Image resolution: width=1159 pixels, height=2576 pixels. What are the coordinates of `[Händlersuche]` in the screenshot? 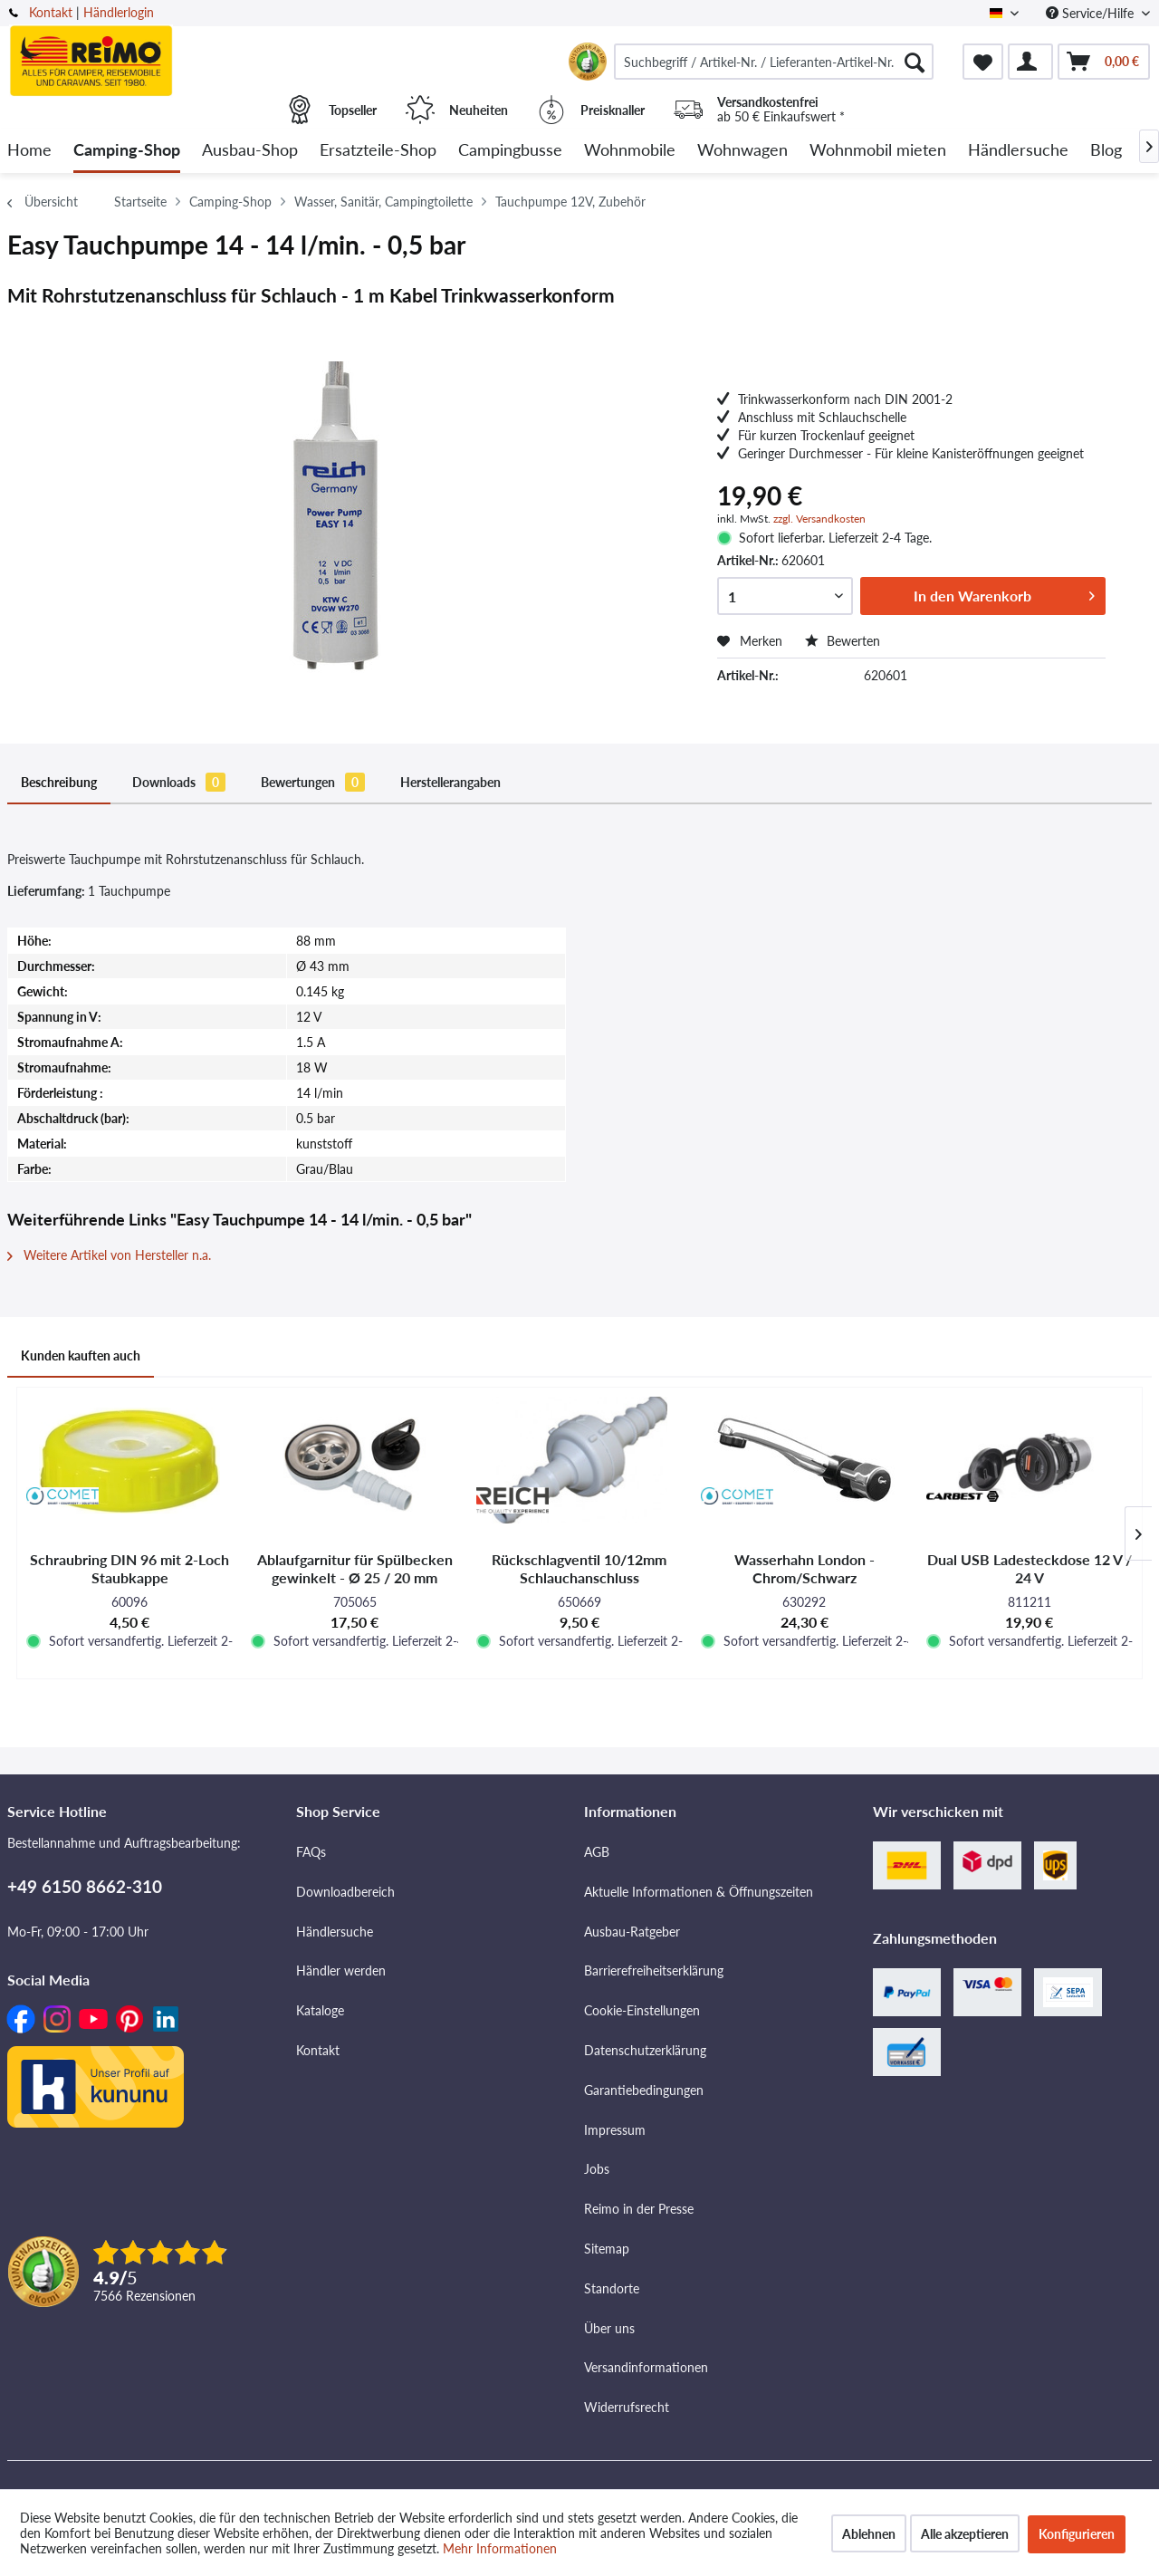 It's located at (1018, 151).